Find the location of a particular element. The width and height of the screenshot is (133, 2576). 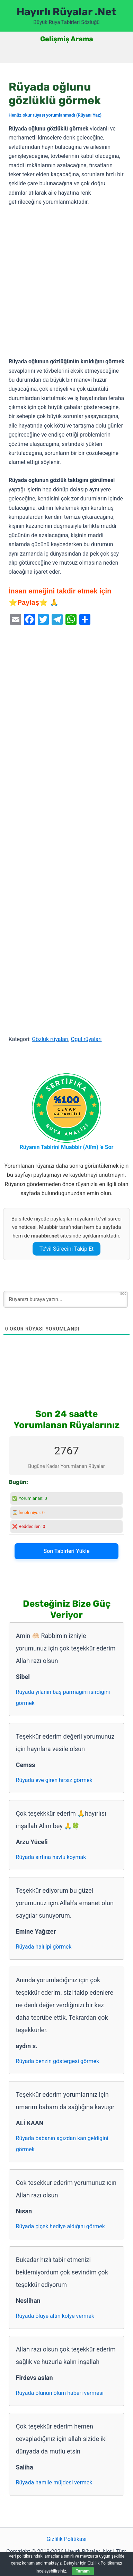

Rüyada ölüye altın kolye vermek is located at coordinates (55, 2316).